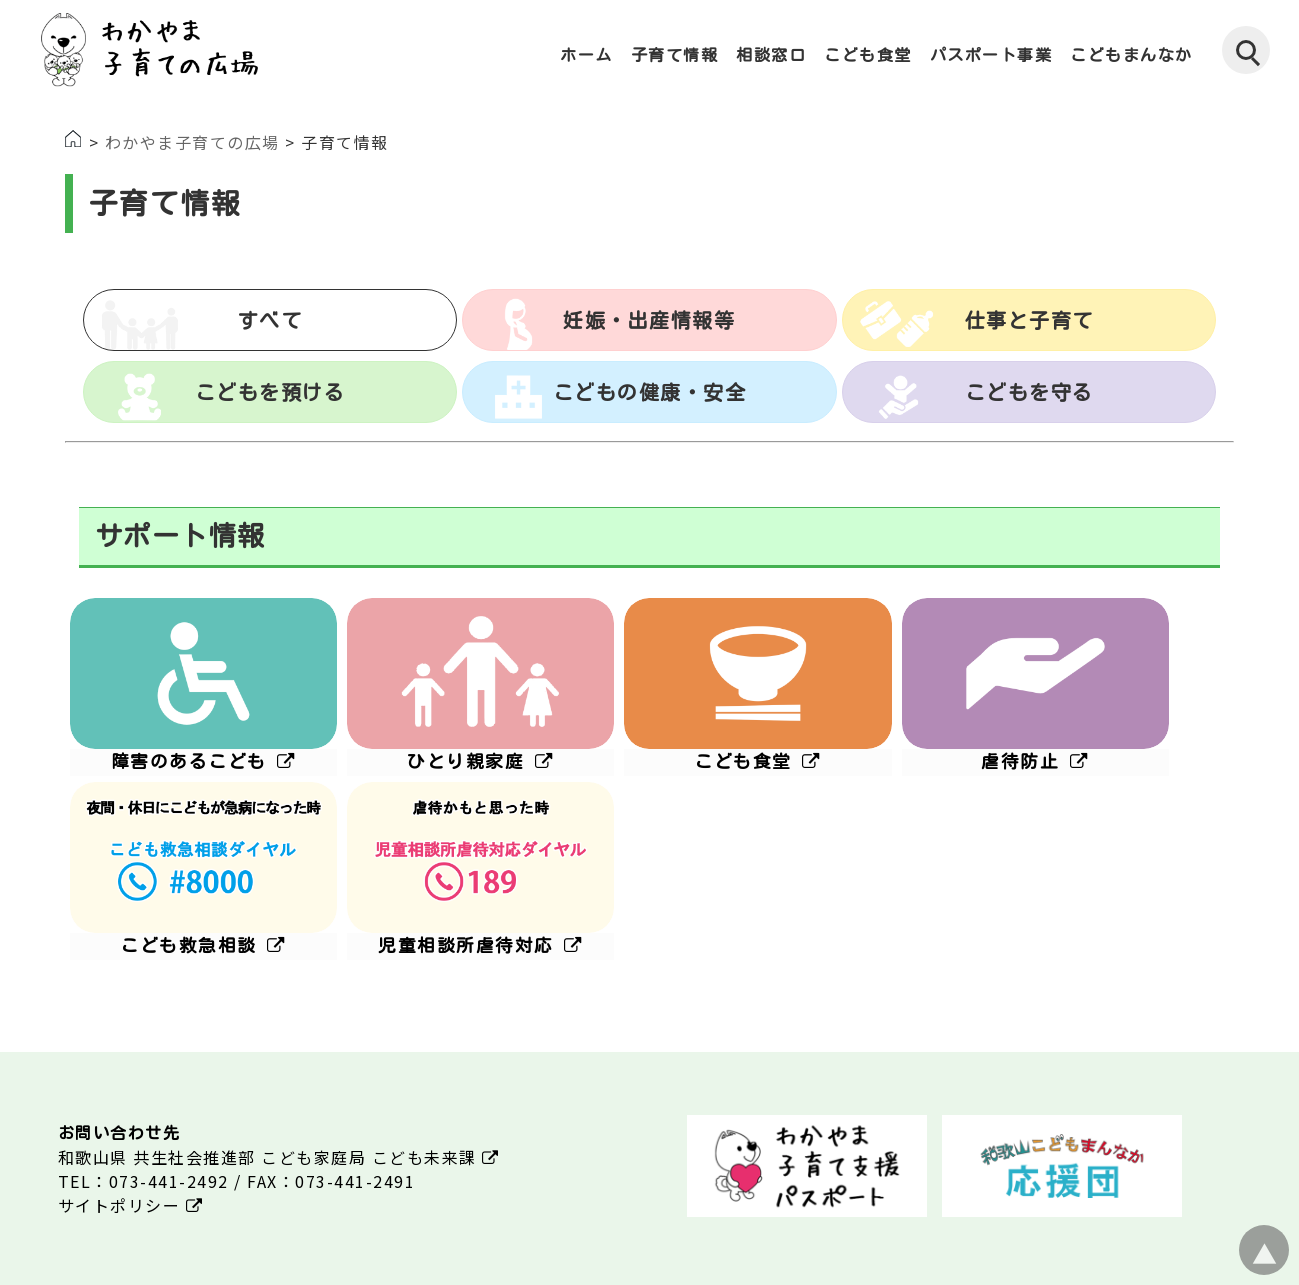  What do you see at coordinates (675, 55) in the screenshot?
I see `子育て情報` at bounding box center [675, 55].